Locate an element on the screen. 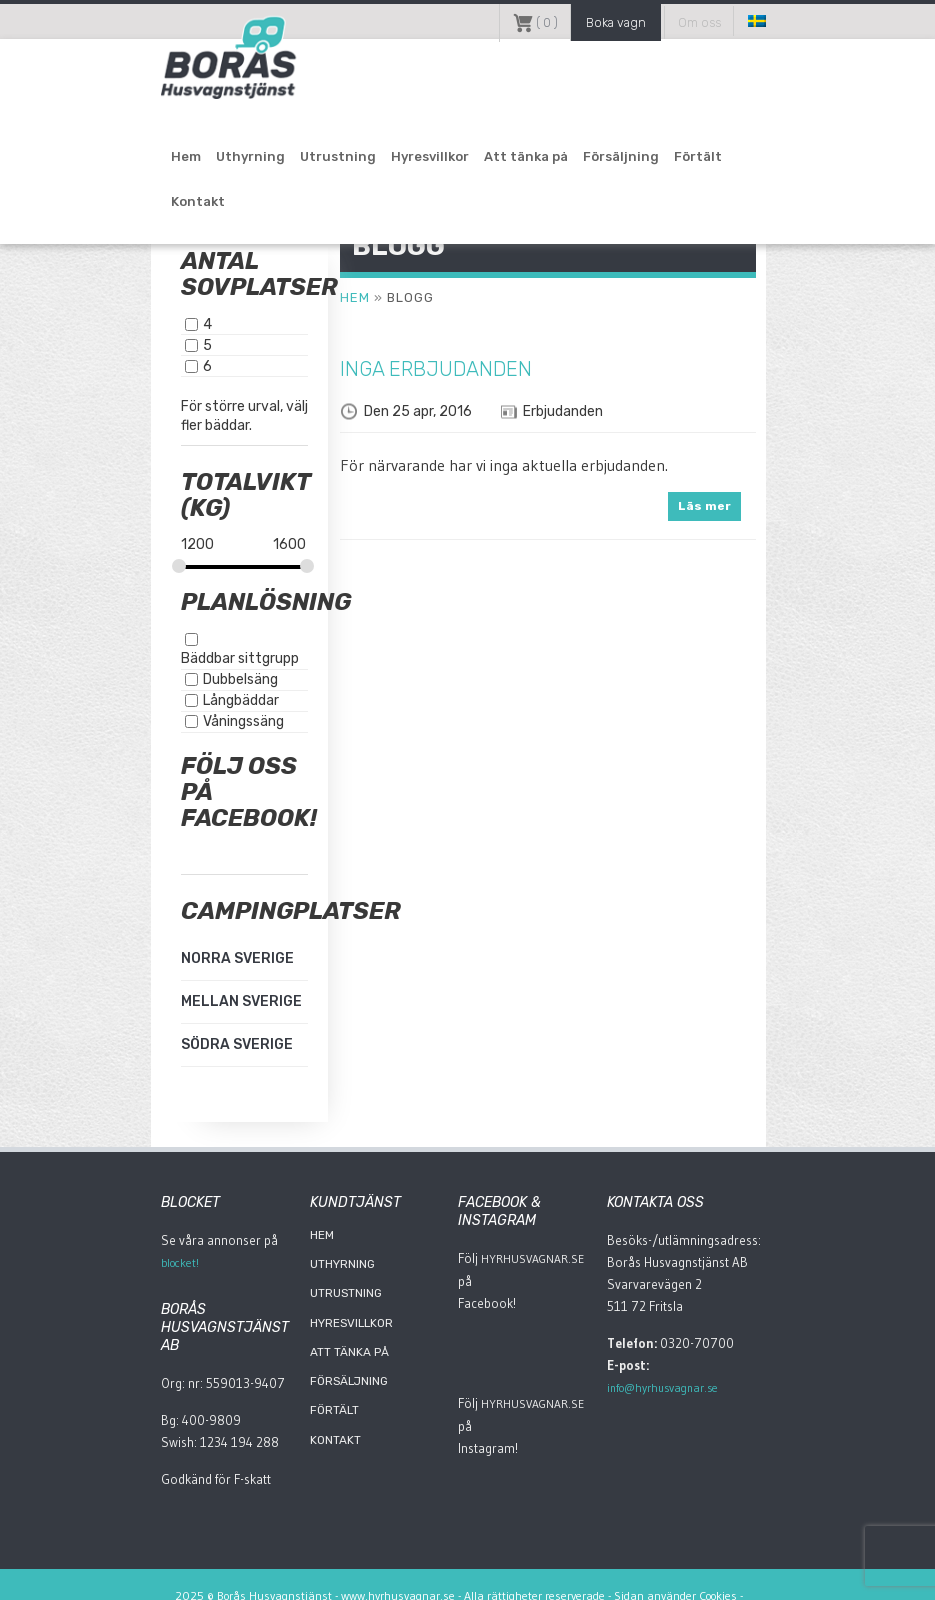 Image resolution: width=935 pixels, height=1600 pixels. Inga erbjudanden is located at coordinates (418, 369).